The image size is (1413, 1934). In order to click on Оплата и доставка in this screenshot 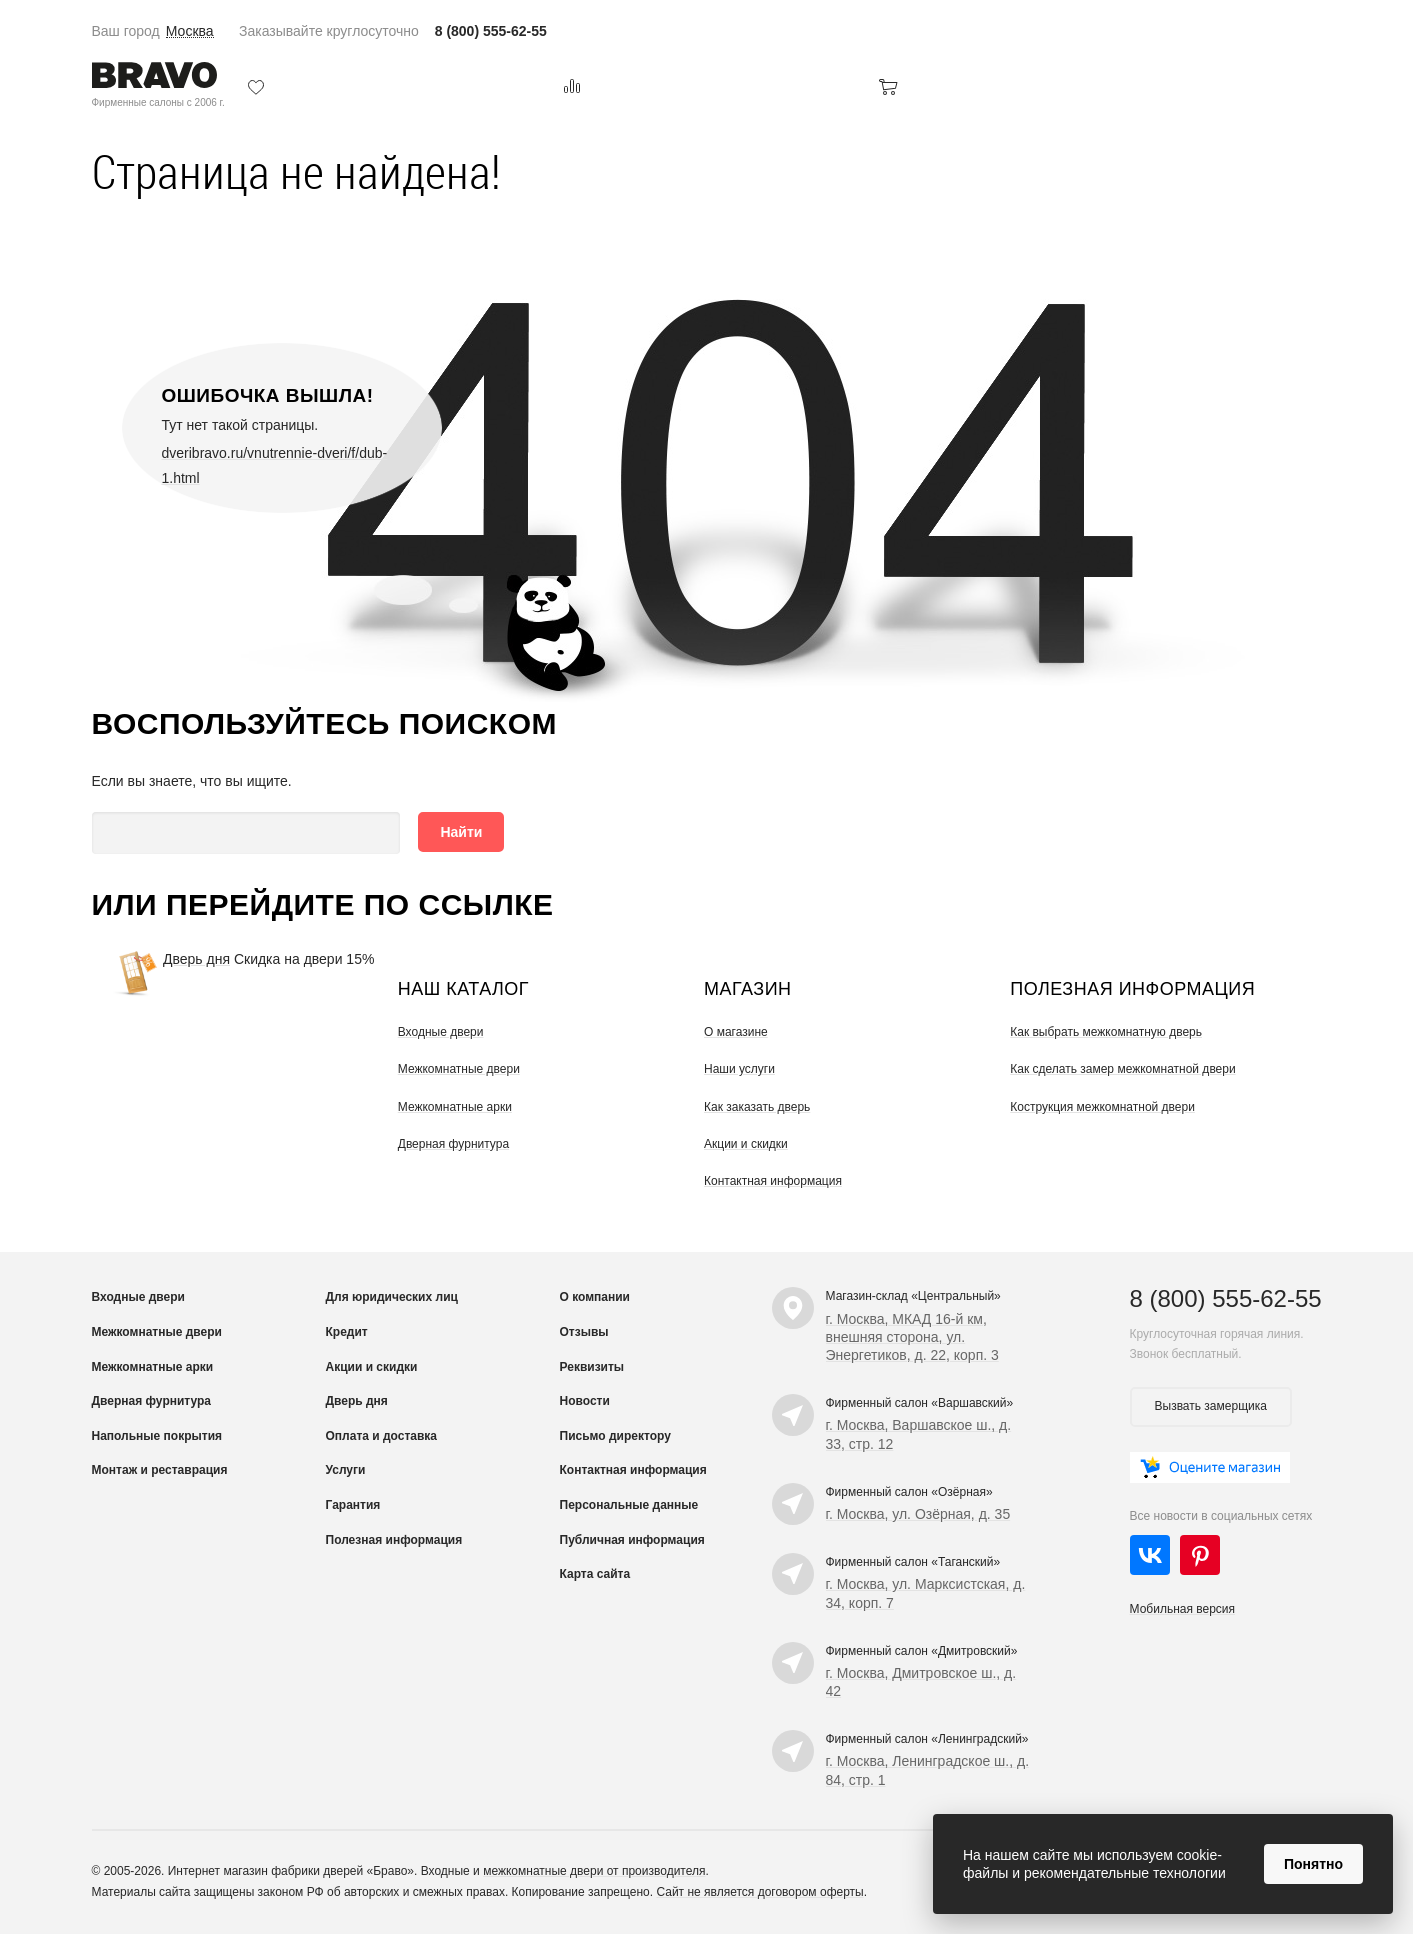, I will do `click(382, 1436)`.